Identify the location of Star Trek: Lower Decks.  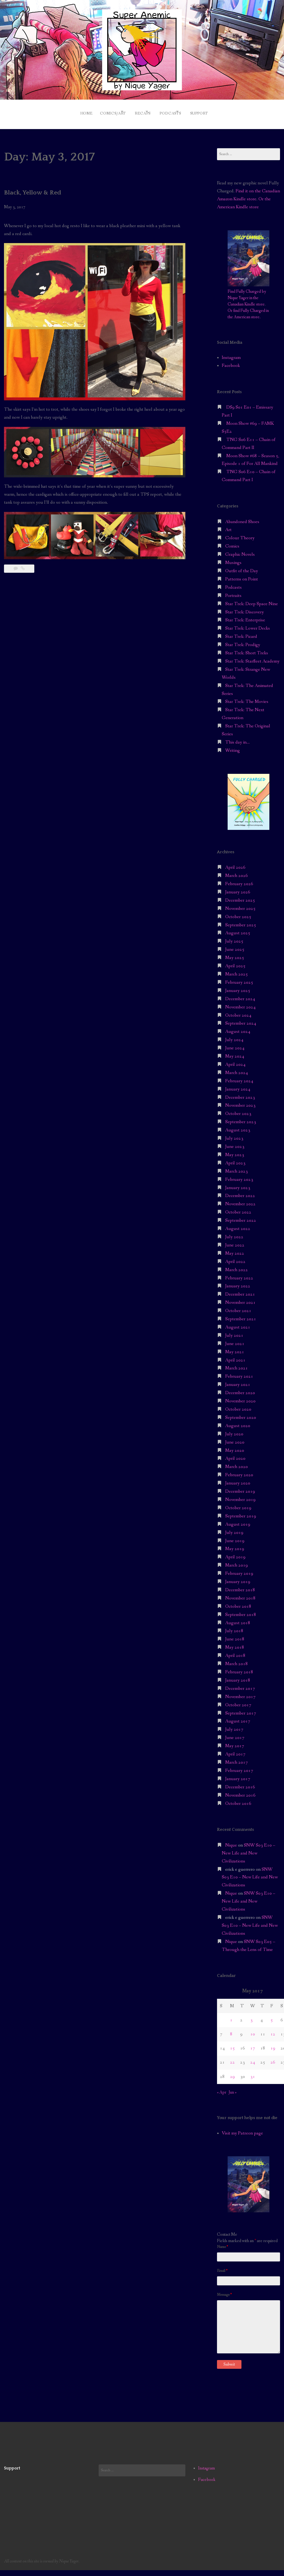
(247, 624).